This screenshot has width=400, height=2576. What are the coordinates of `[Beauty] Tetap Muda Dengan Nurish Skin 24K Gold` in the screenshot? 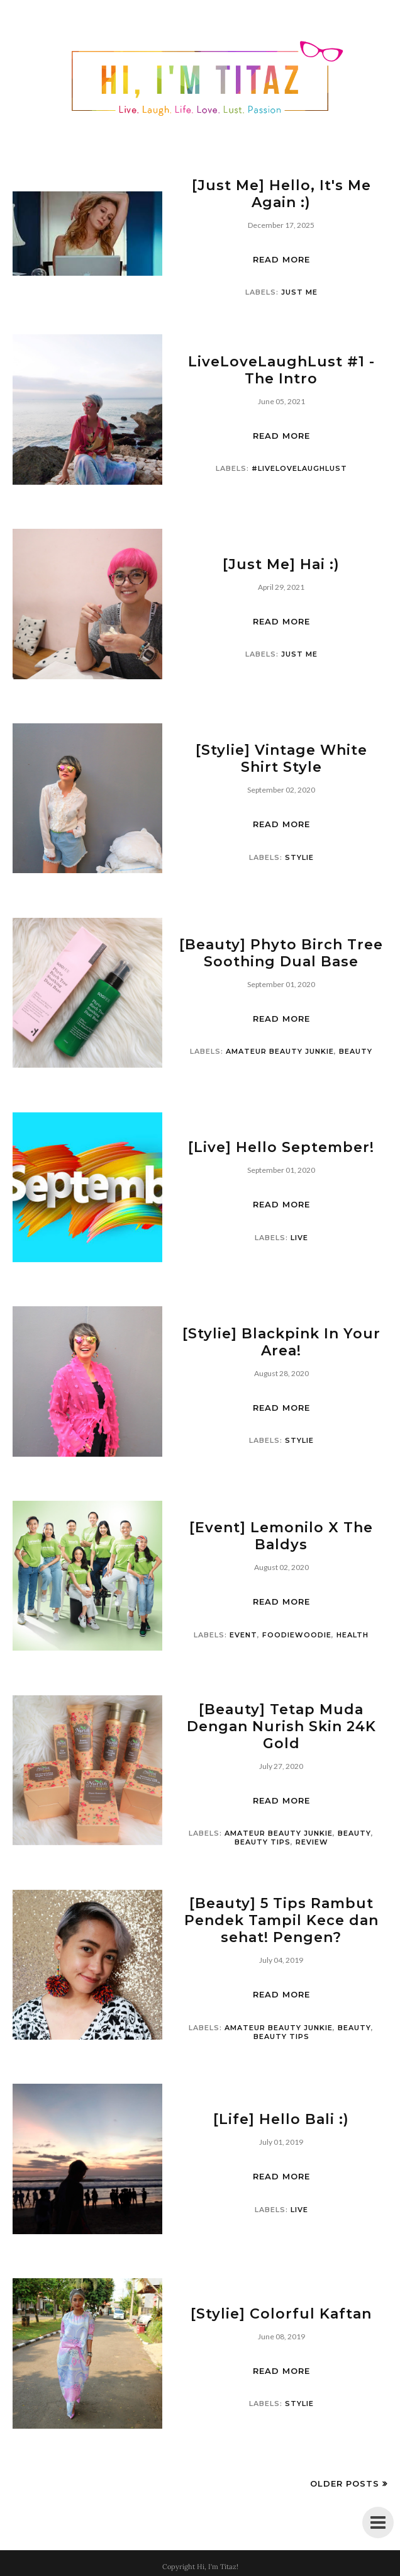 It's located at (281, 1726).